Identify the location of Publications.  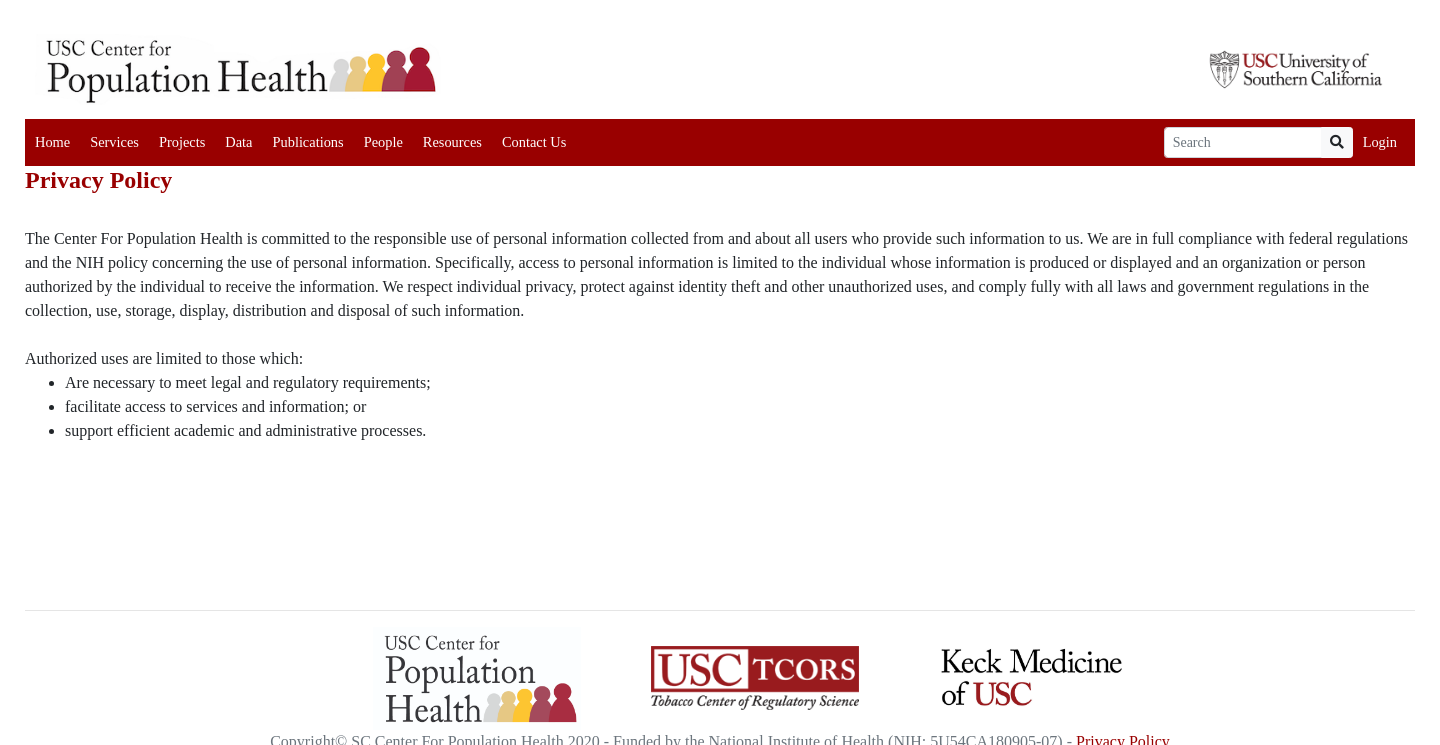
(307, 142).